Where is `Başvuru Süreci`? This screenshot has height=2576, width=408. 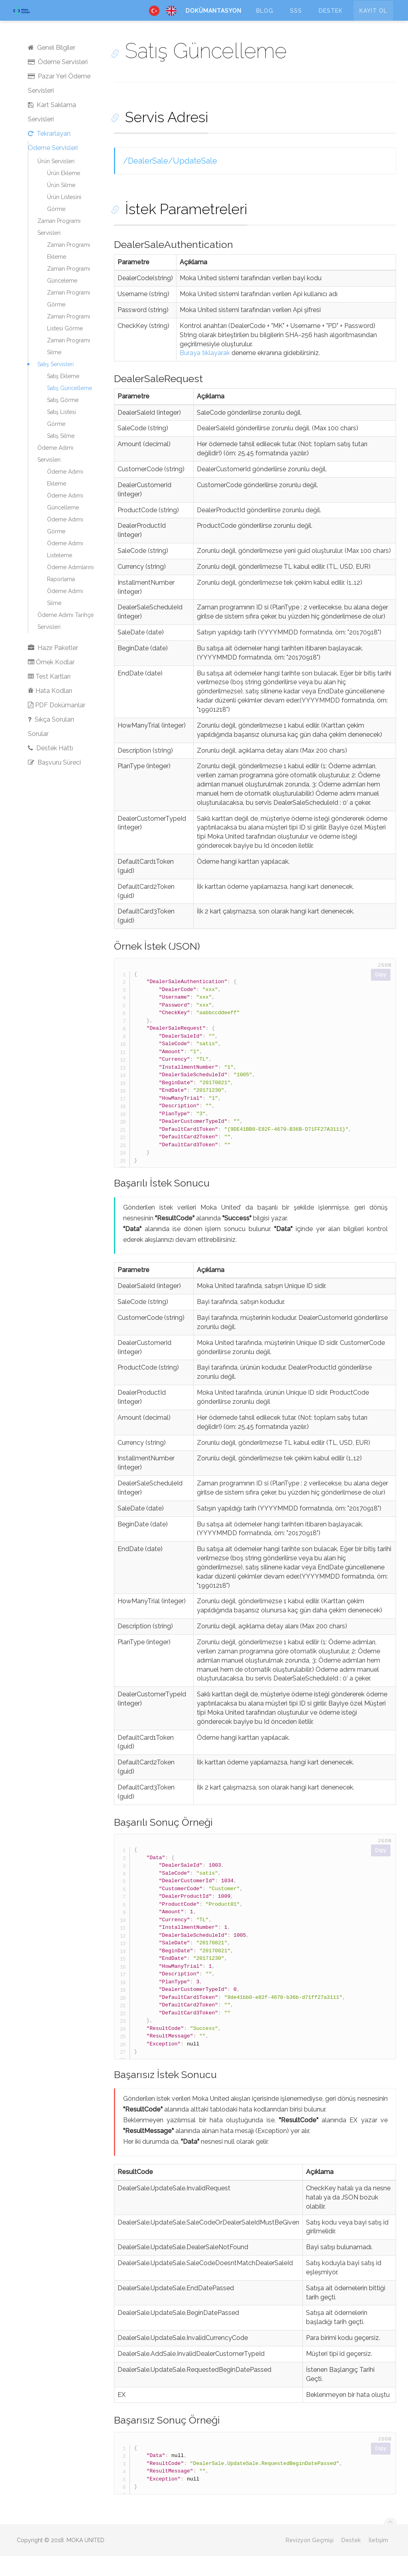
Başvuru Süreci is located at coordinates (54, 782).